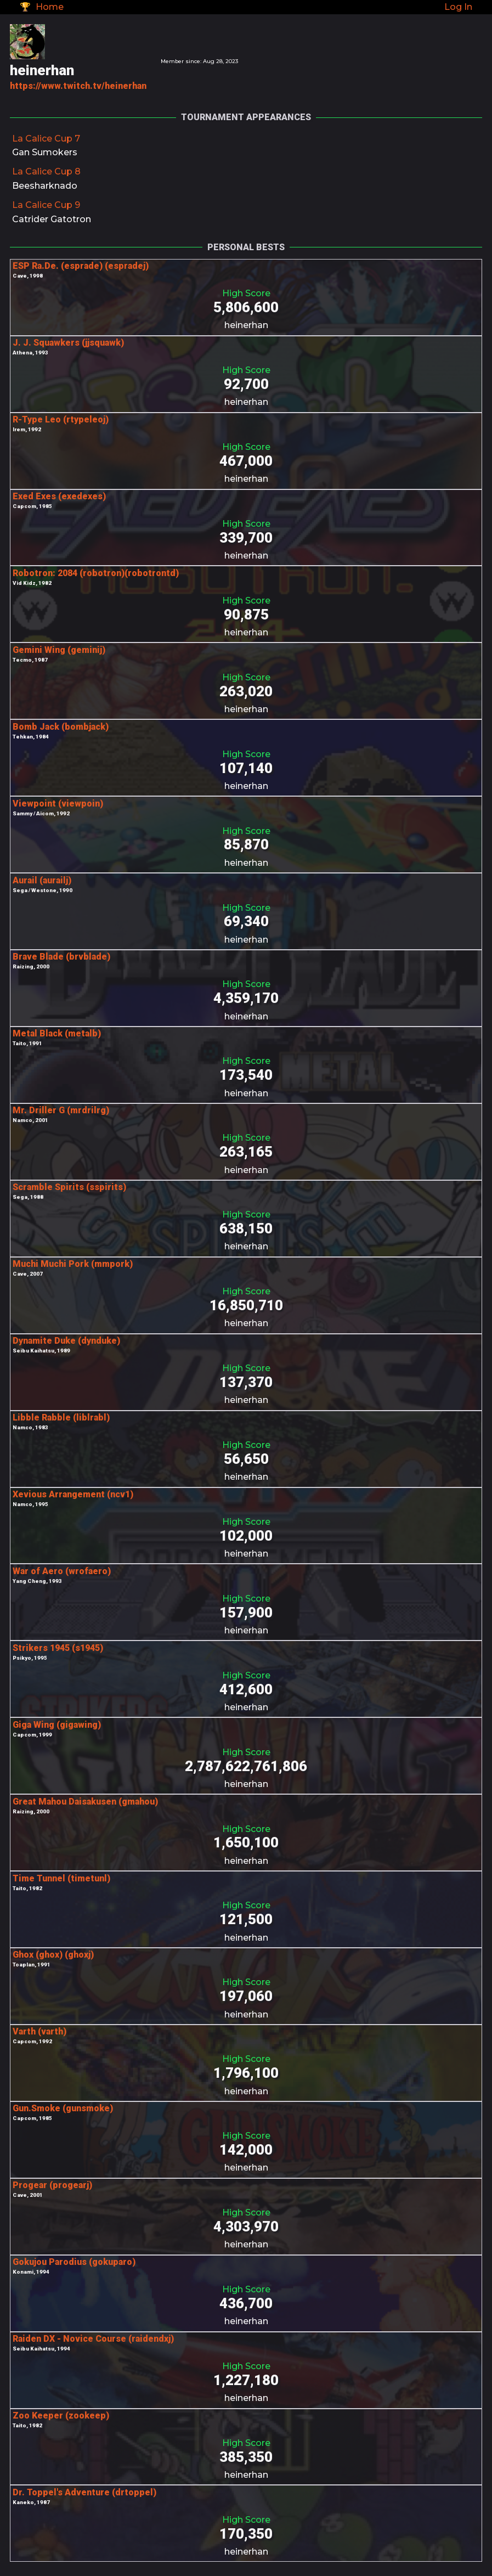  I want to click on La Calice Cup 8, so click(46, 171).